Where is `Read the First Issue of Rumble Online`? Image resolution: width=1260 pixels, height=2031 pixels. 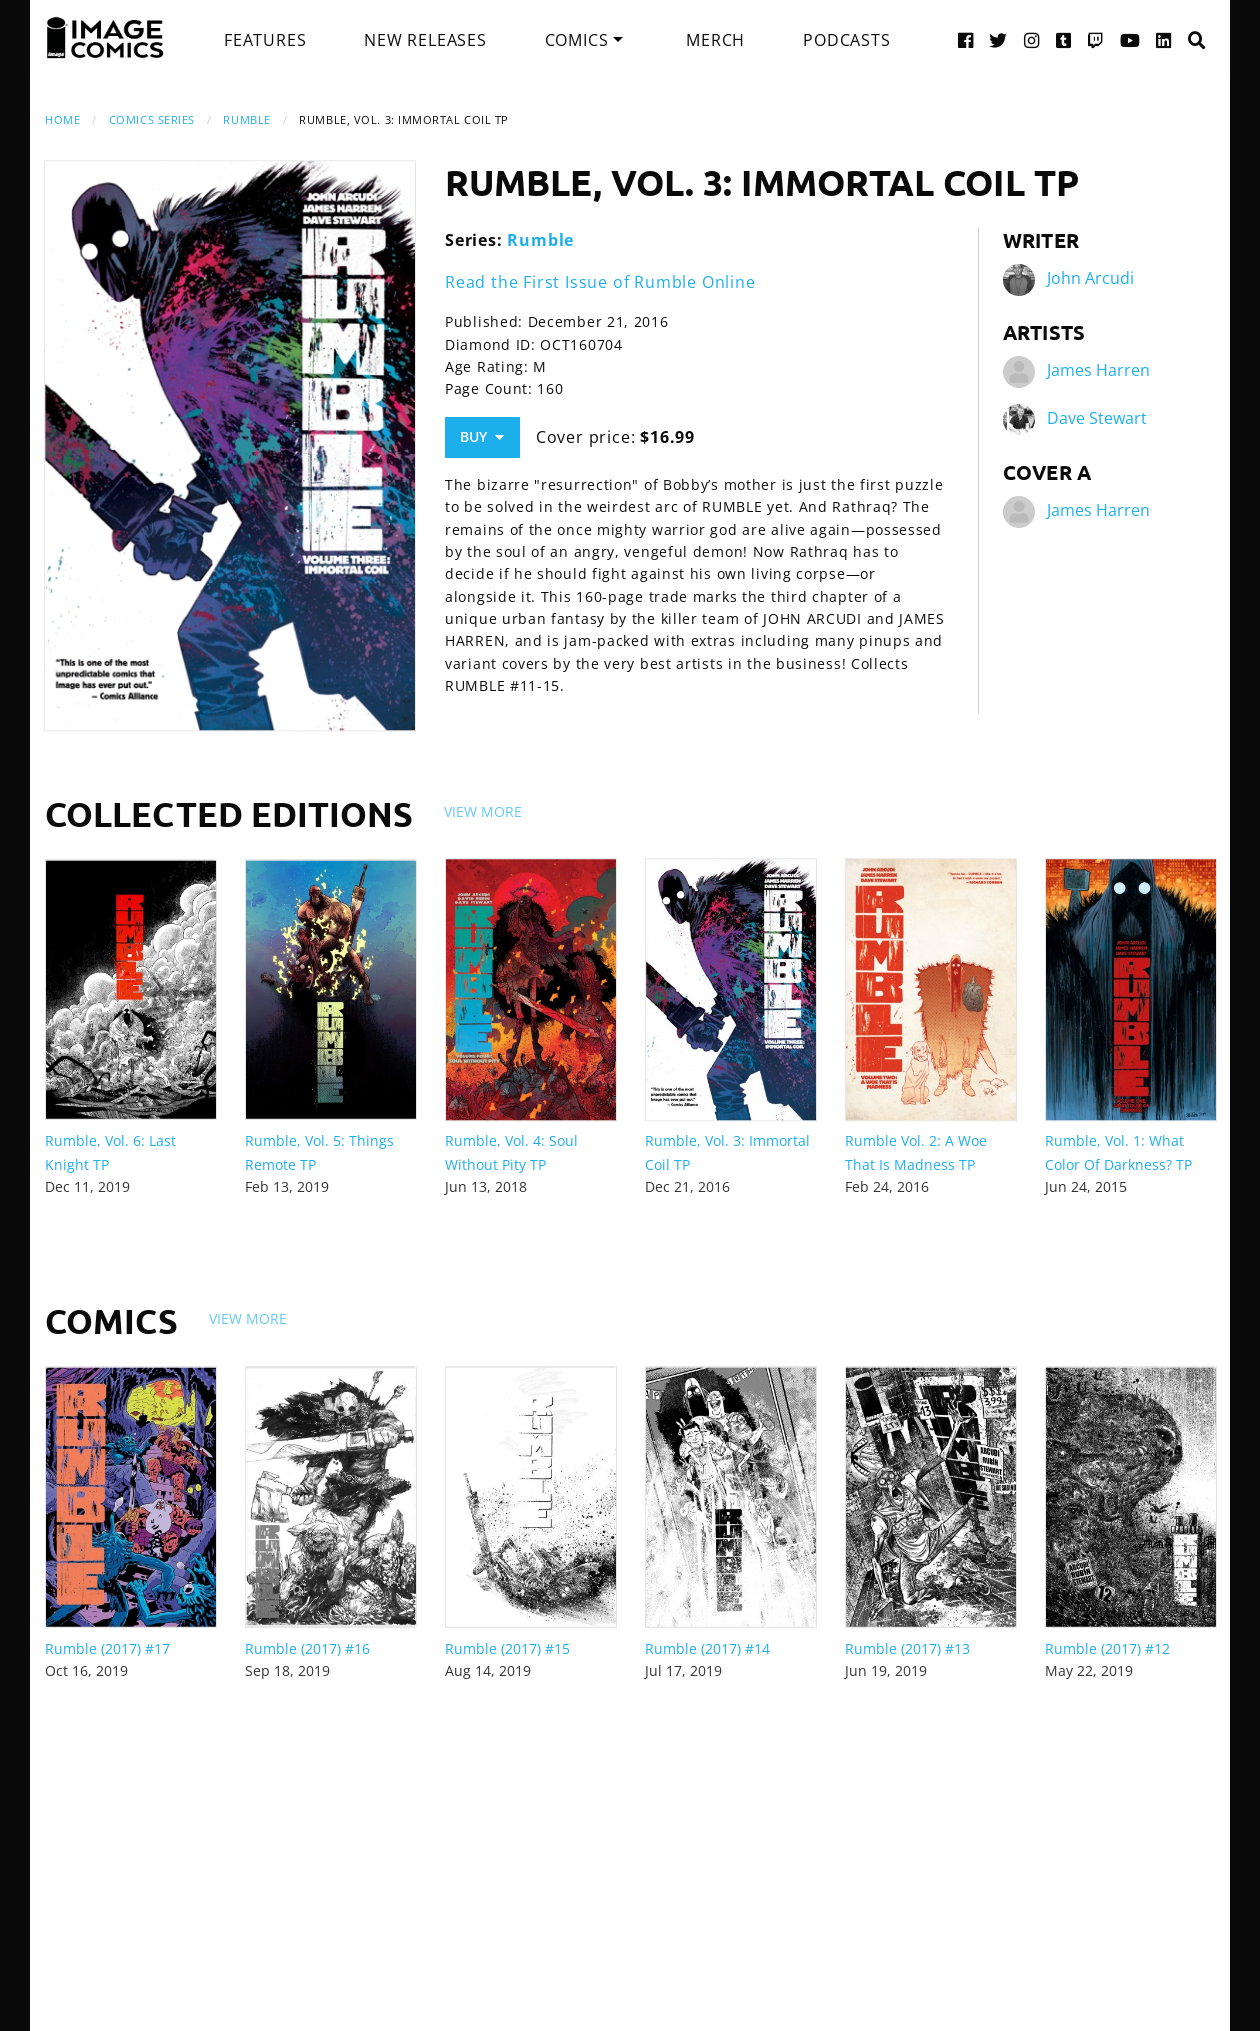
Read the First Issue of Rumble Online is located at coordinates (600, 282).